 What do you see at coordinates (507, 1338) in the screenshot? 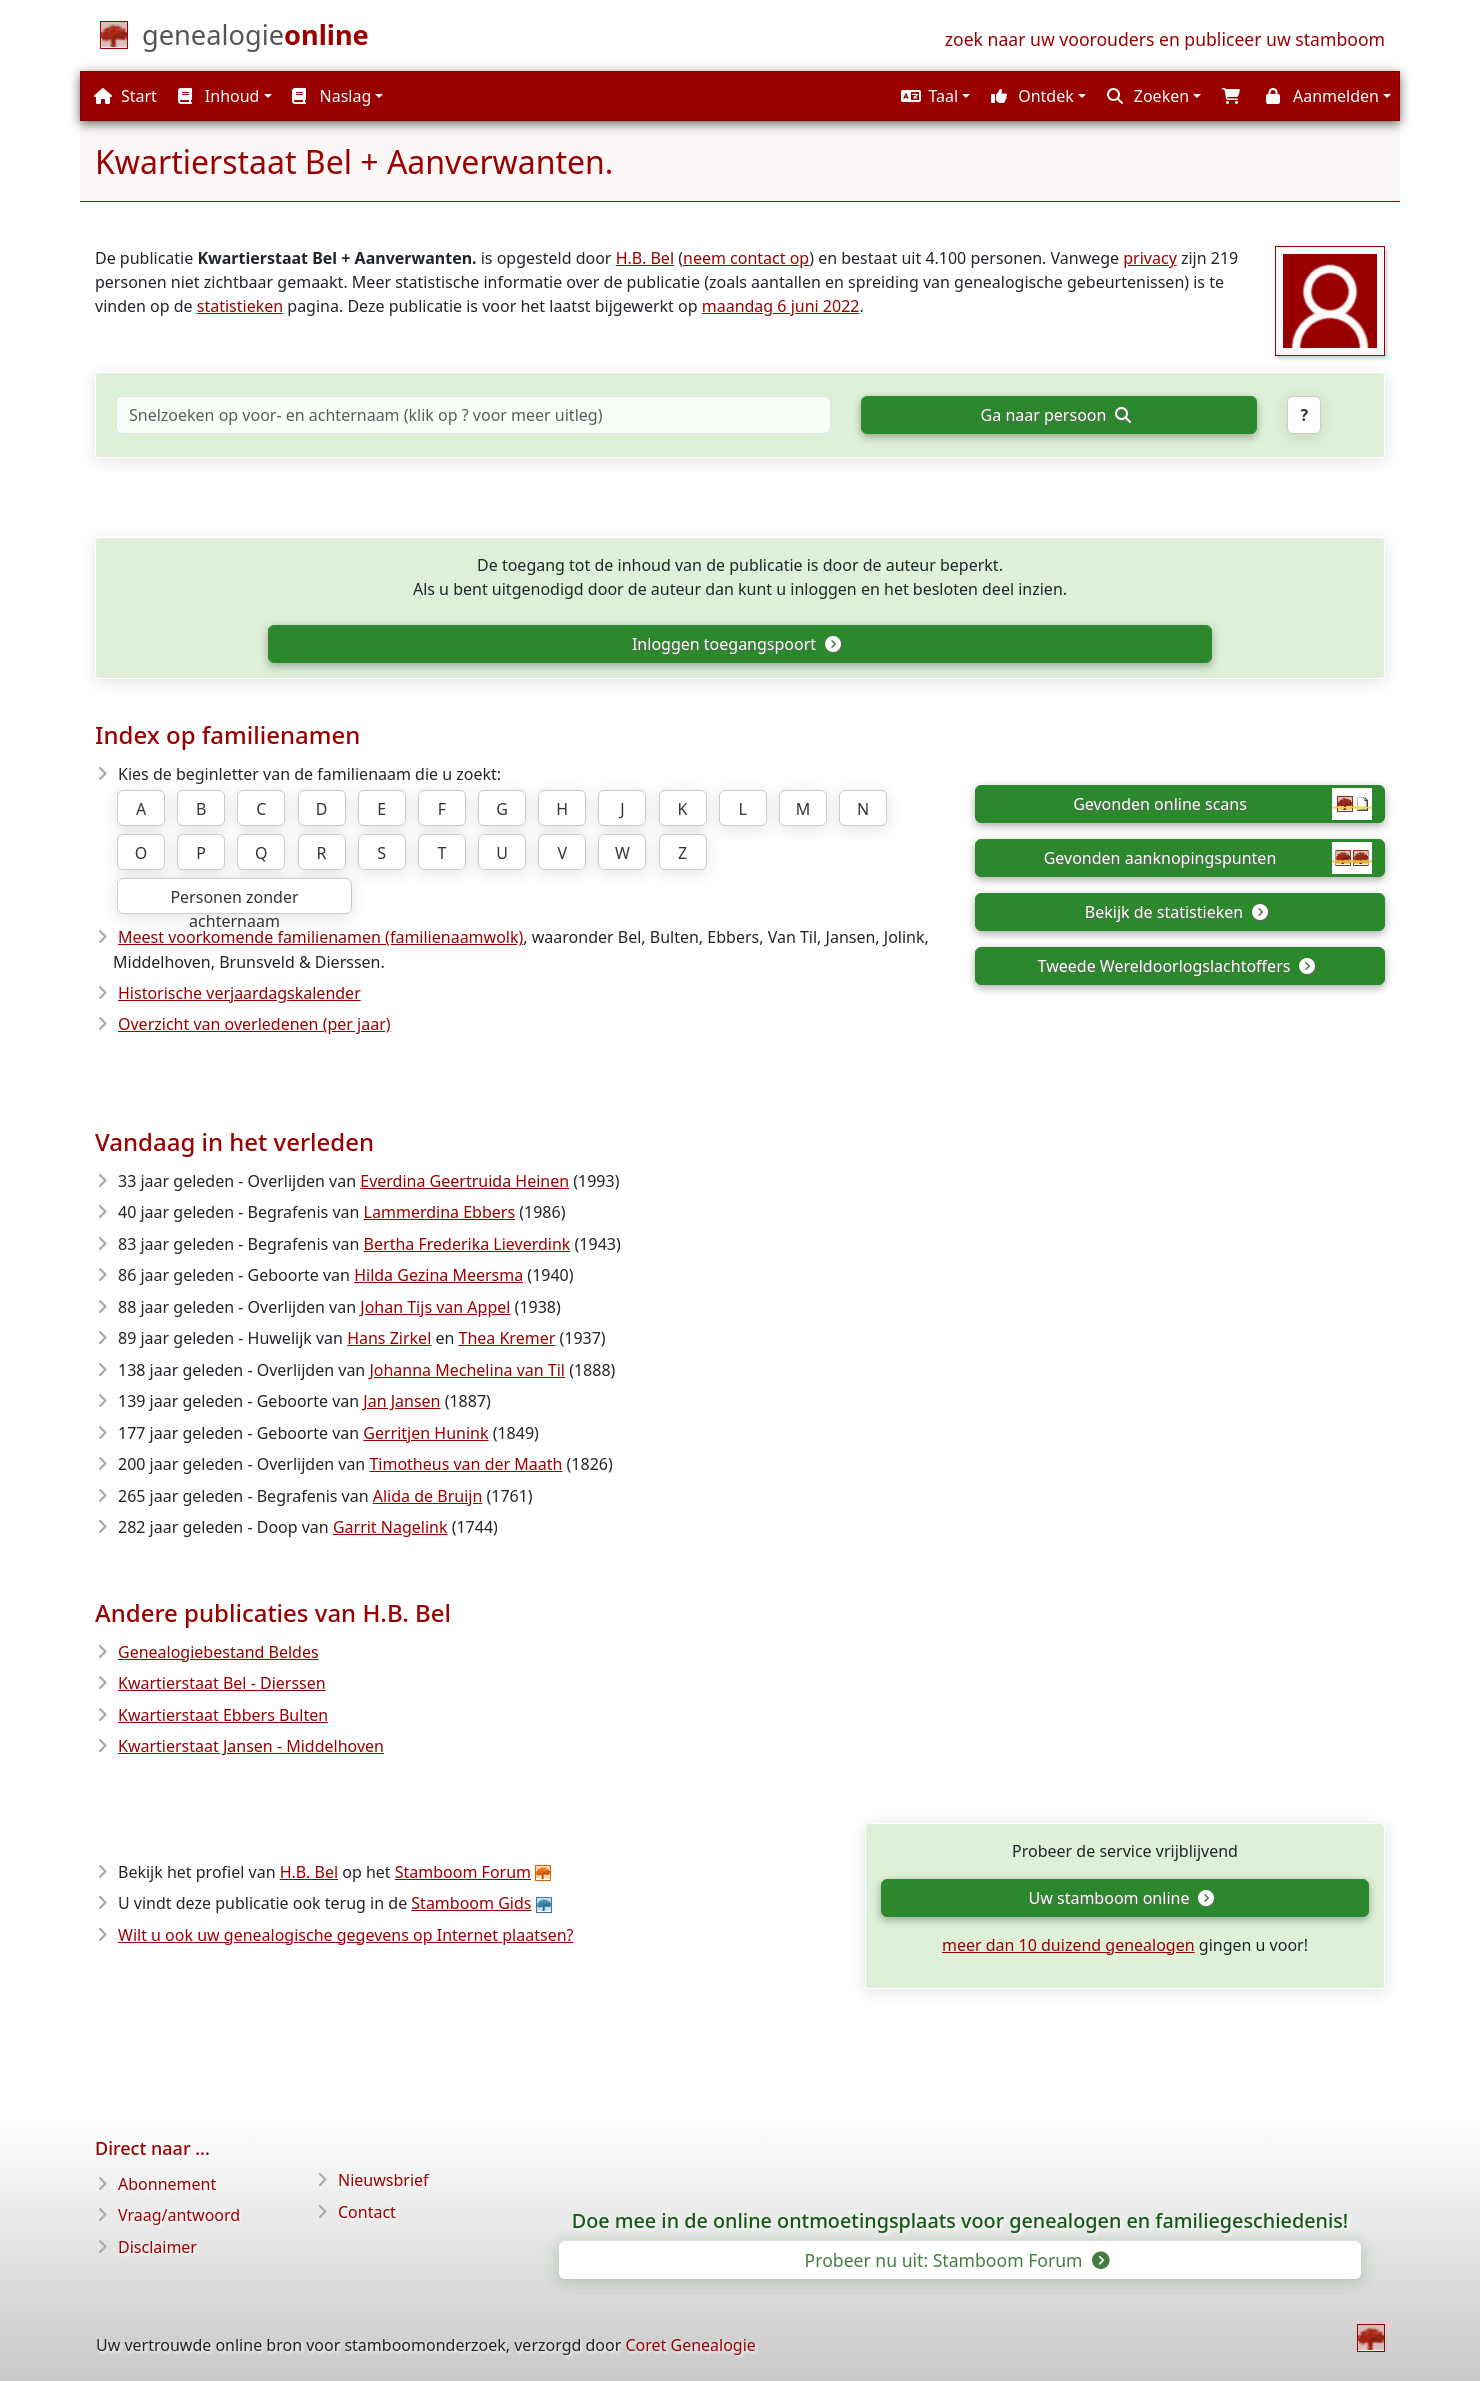
I see `Thea Kremer` at bounding box center [507, 1338].